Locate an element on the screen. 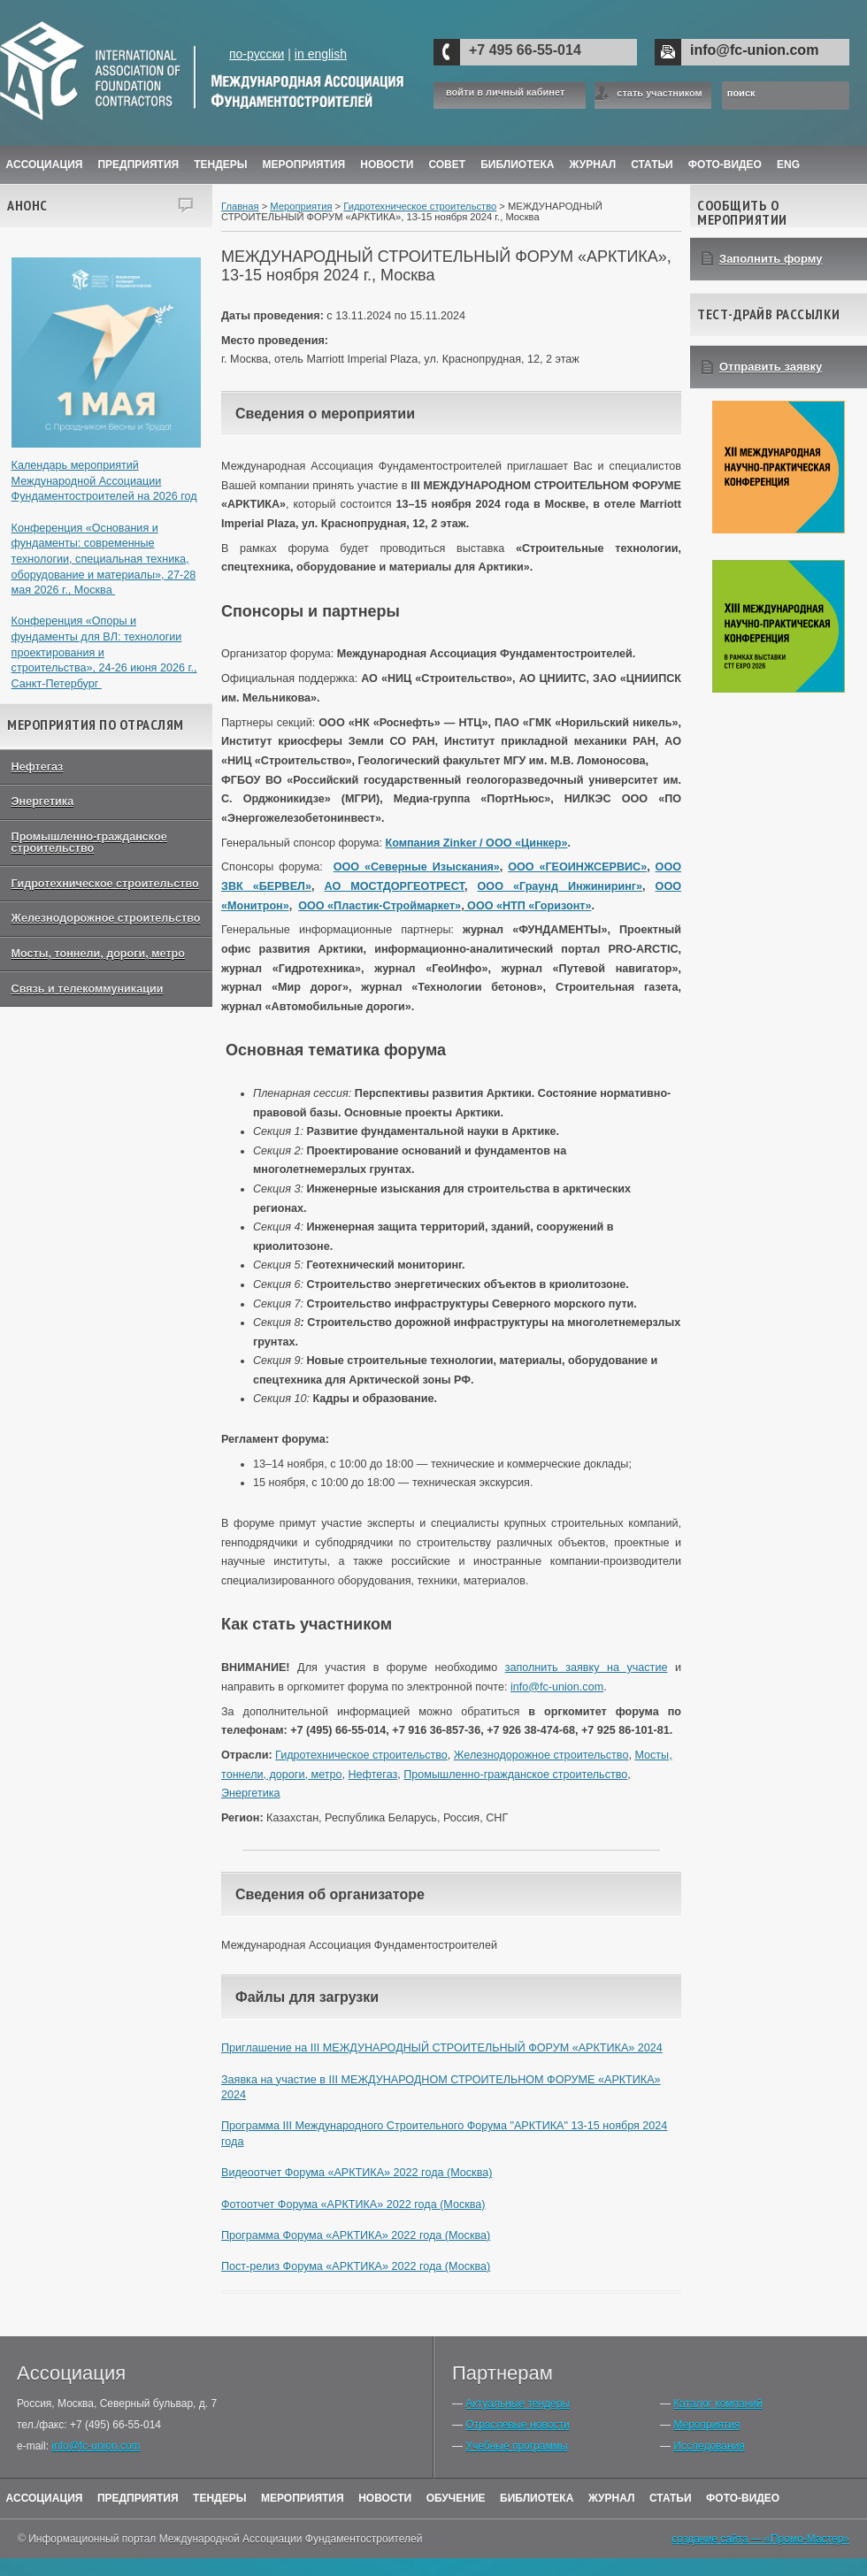 The height and width of the screenshot is (2576, 867). Энергетика is located at coordinates (43, 801).